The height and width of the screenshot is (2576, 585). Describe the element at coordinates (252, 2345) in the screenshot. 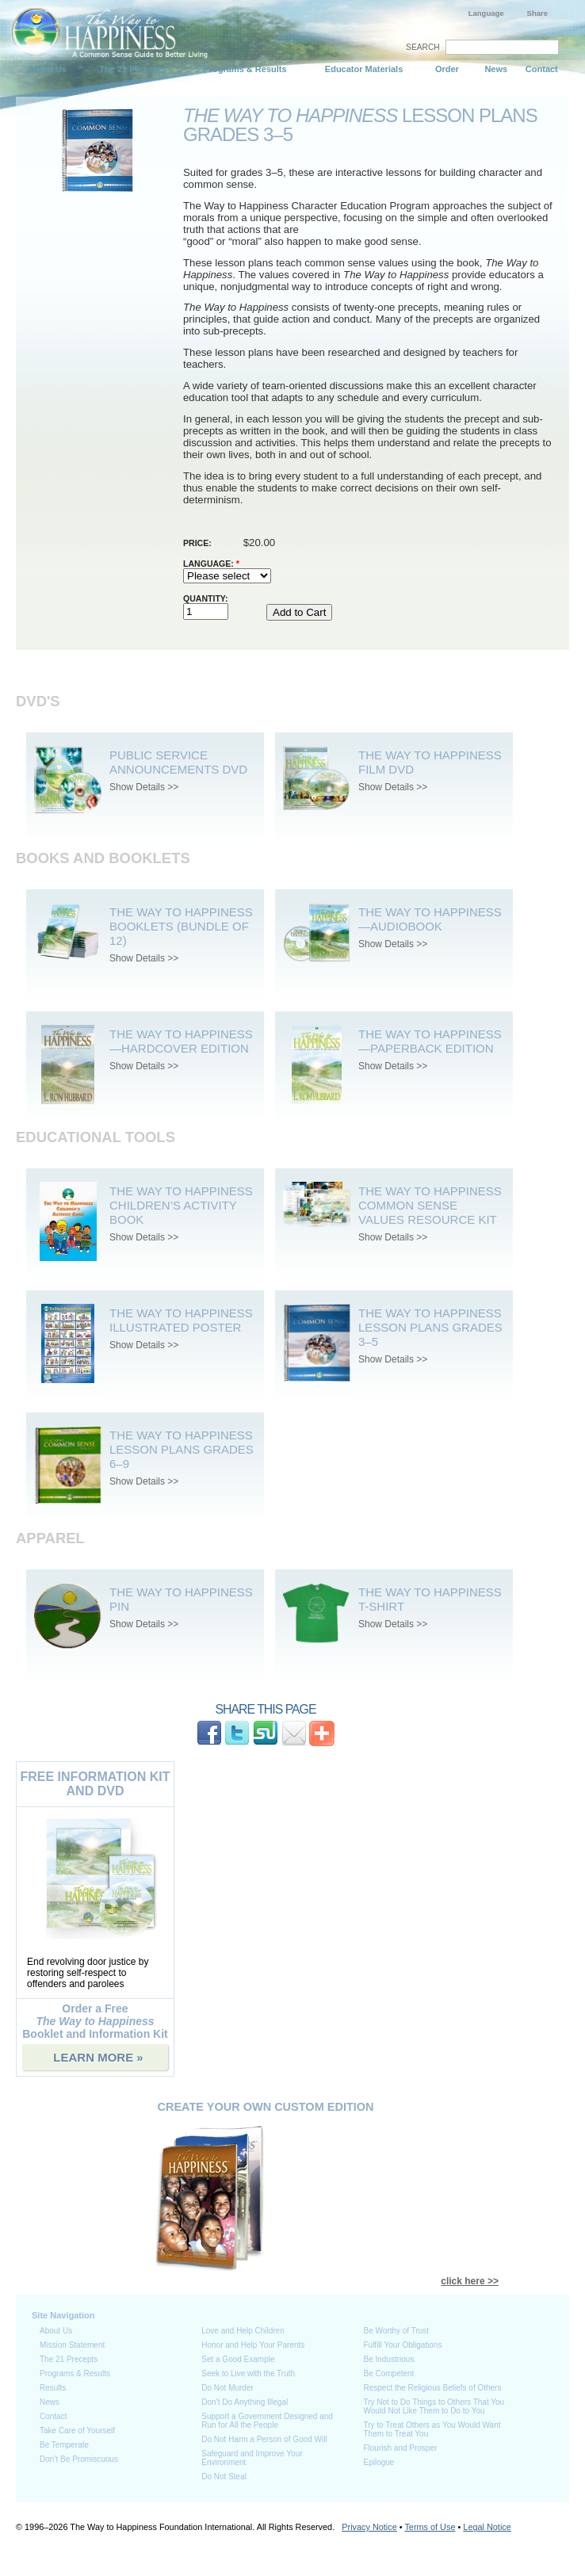

I see `Honor and Help Your Parents` at that location.